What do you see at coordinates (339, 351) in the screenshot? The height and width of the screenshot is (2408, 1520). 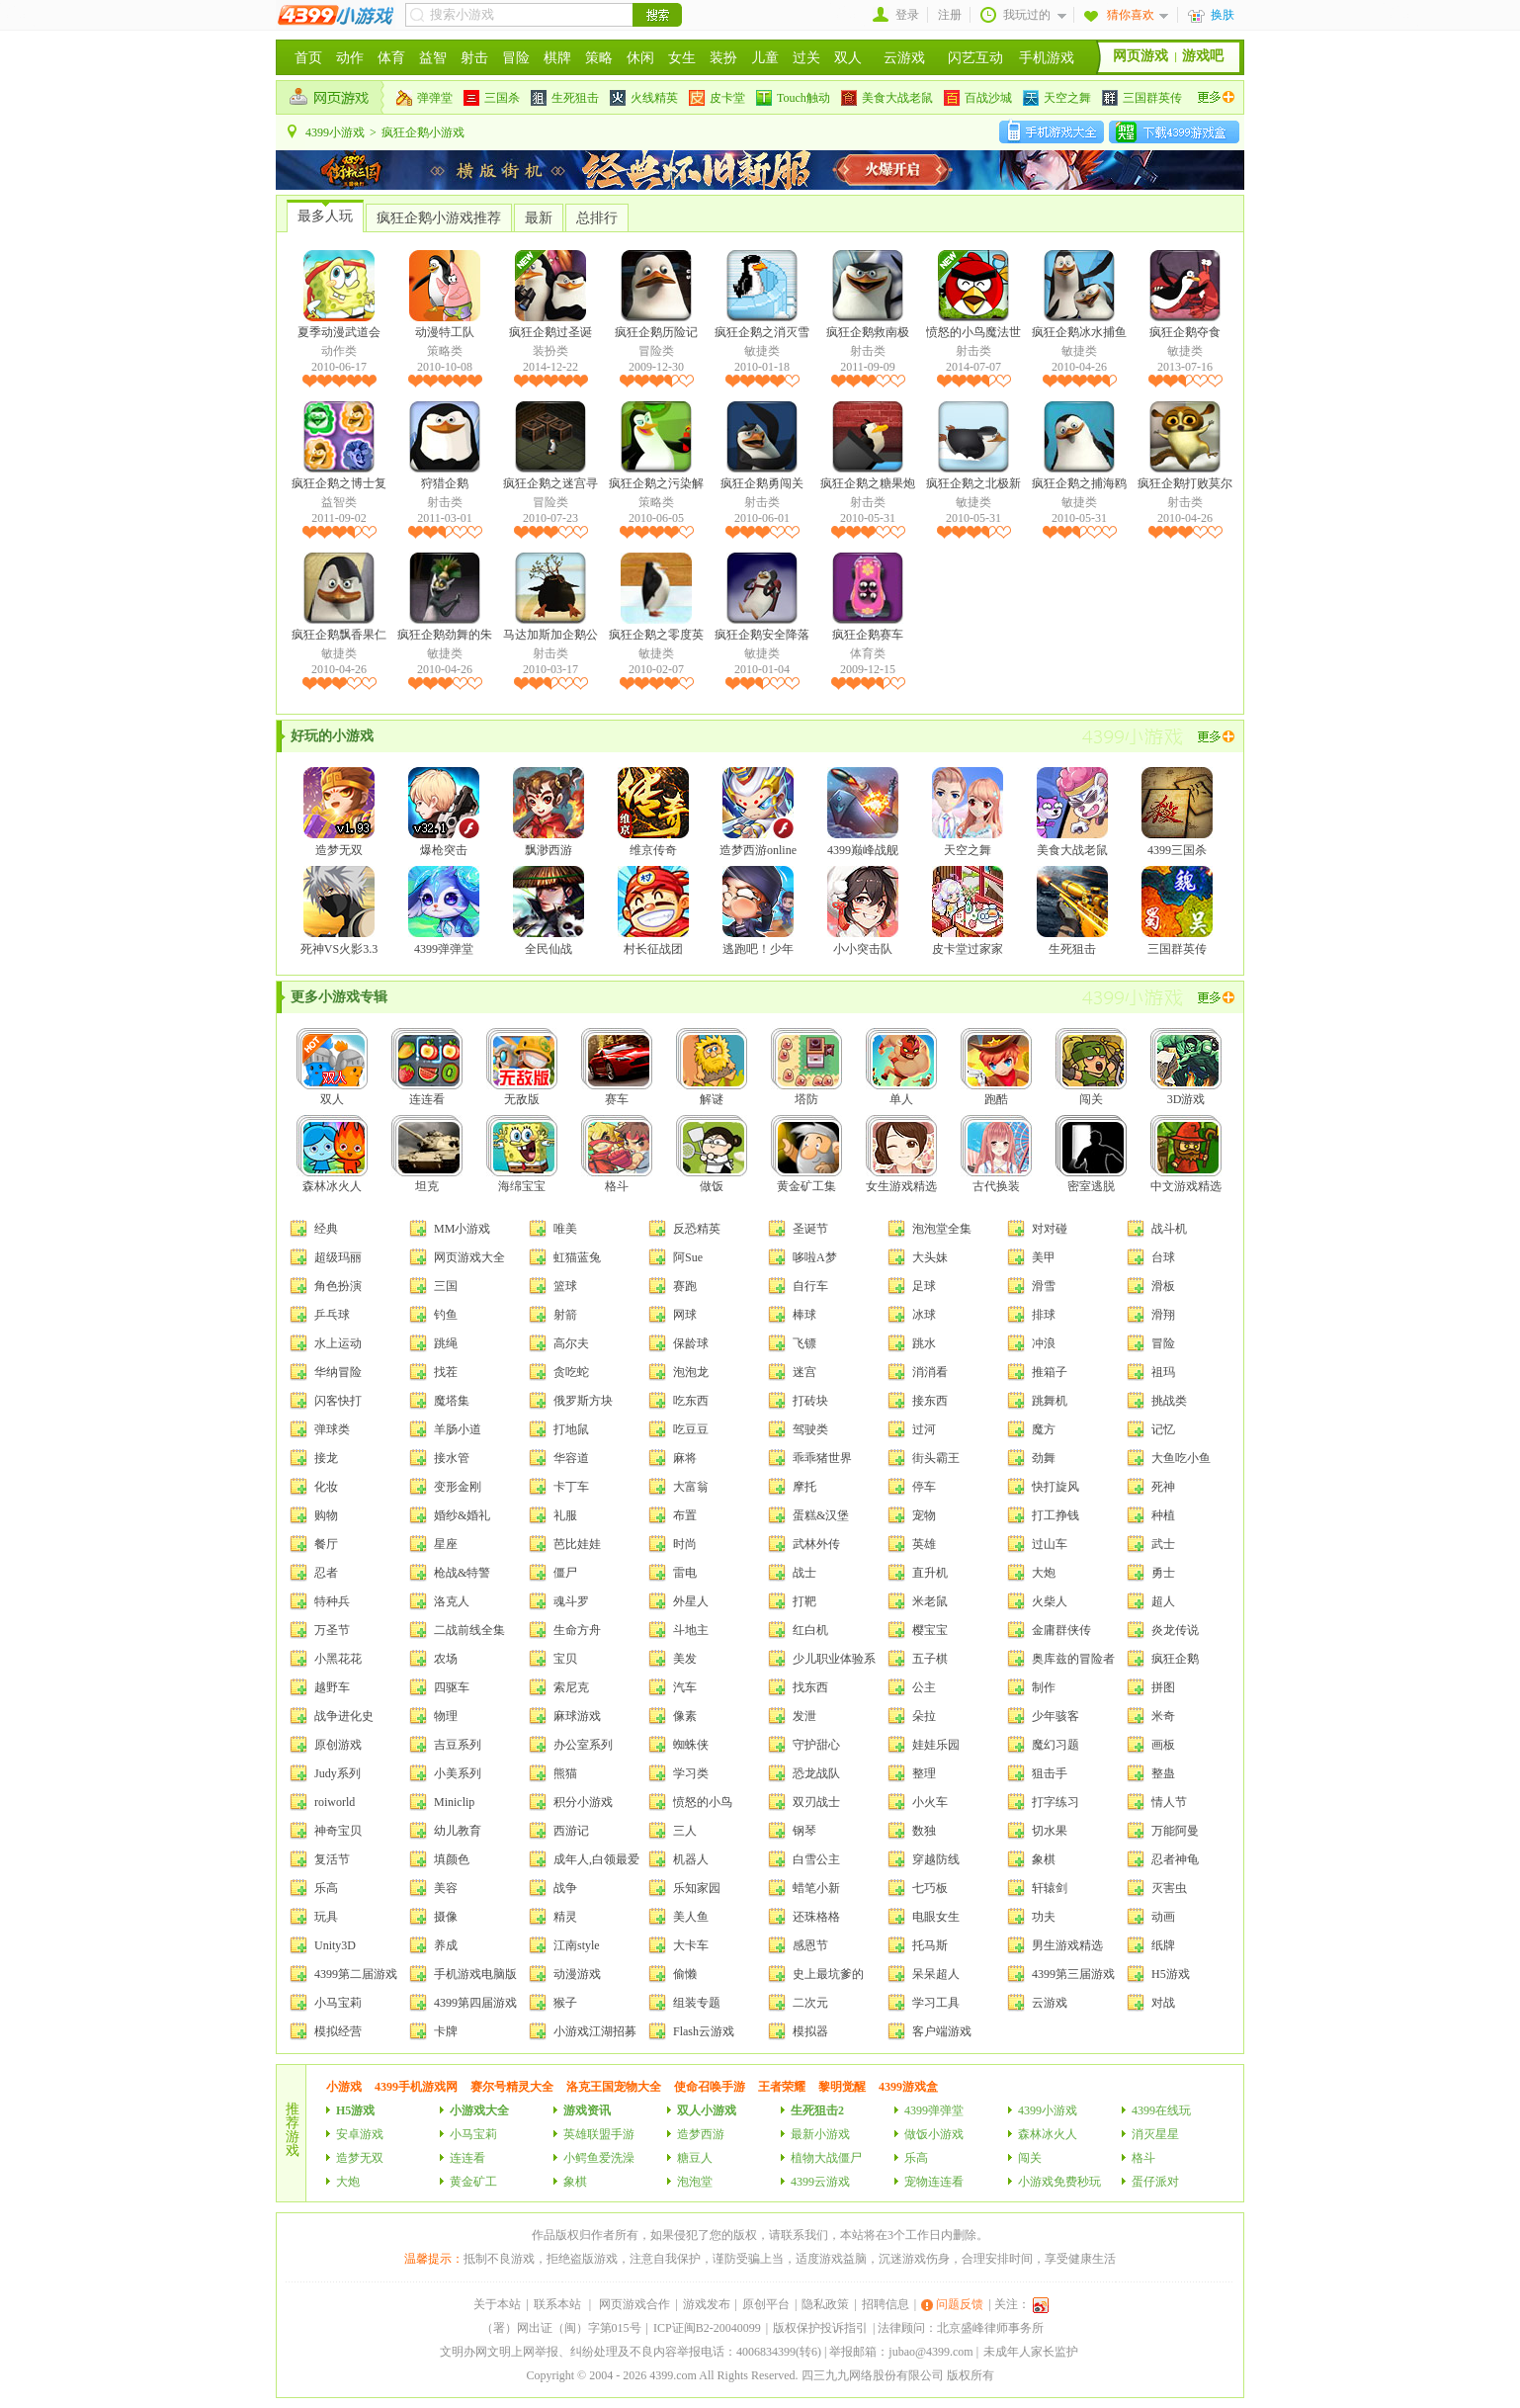 I see `动作类` at bounding box center [339, 351].